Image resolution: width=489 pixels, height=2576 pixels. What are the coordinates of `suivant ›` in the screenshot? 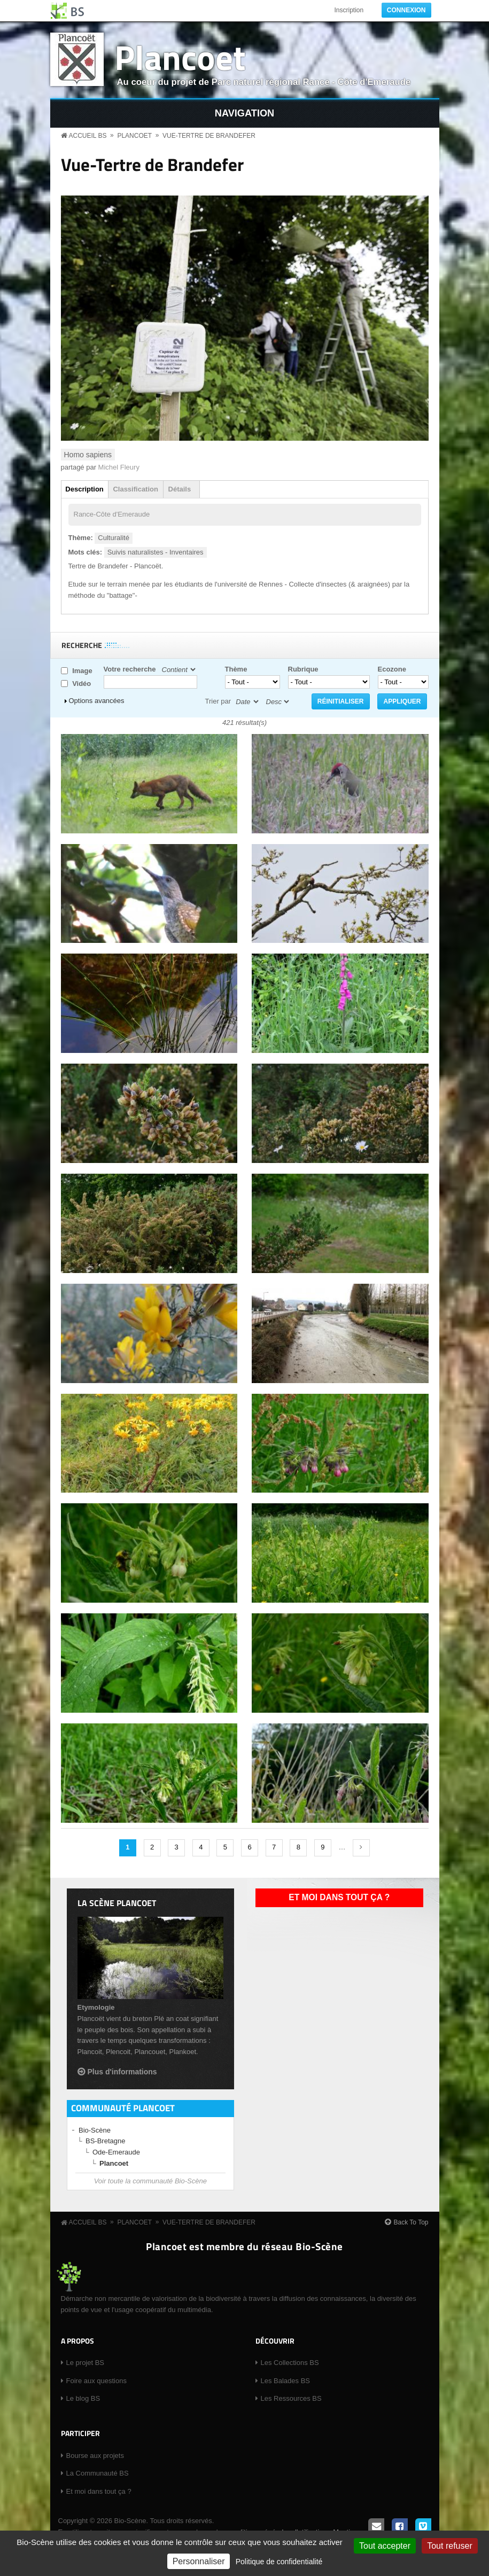 It's located at (361, 1847).